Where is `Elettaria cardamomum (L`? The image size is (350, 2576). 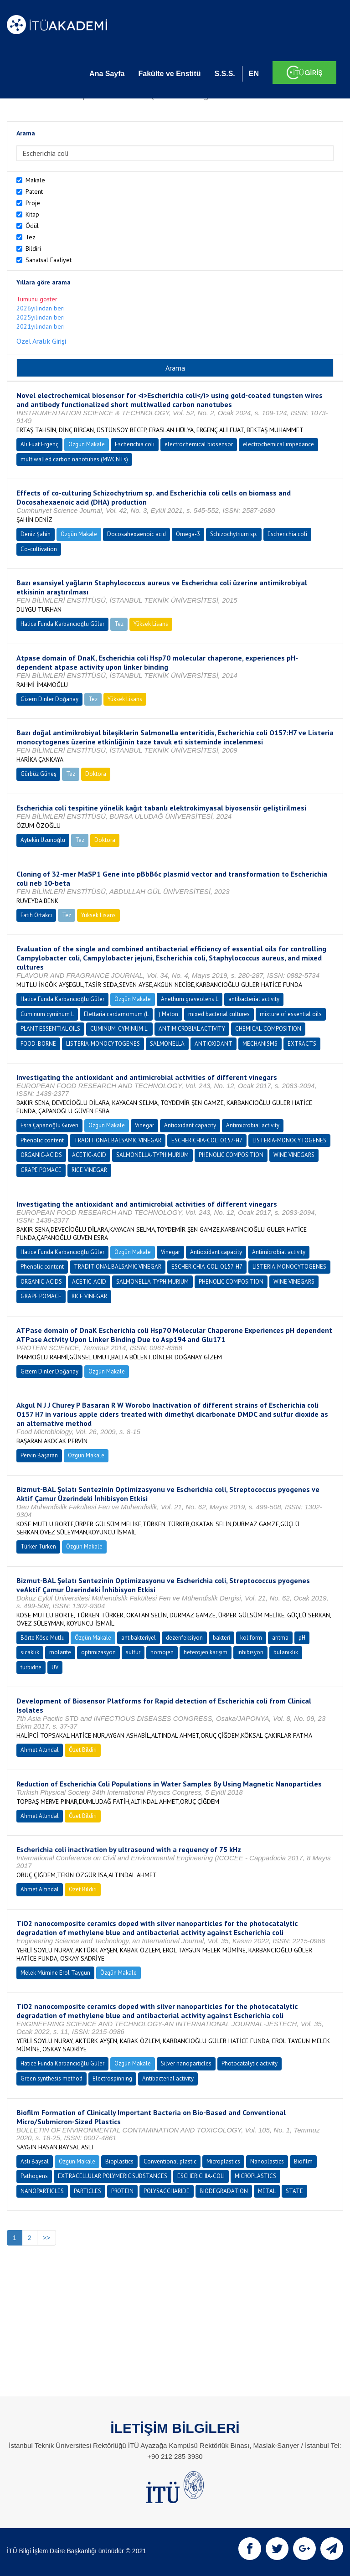 Elettaria cardamomum (L is located at coordinates (116, 1014).